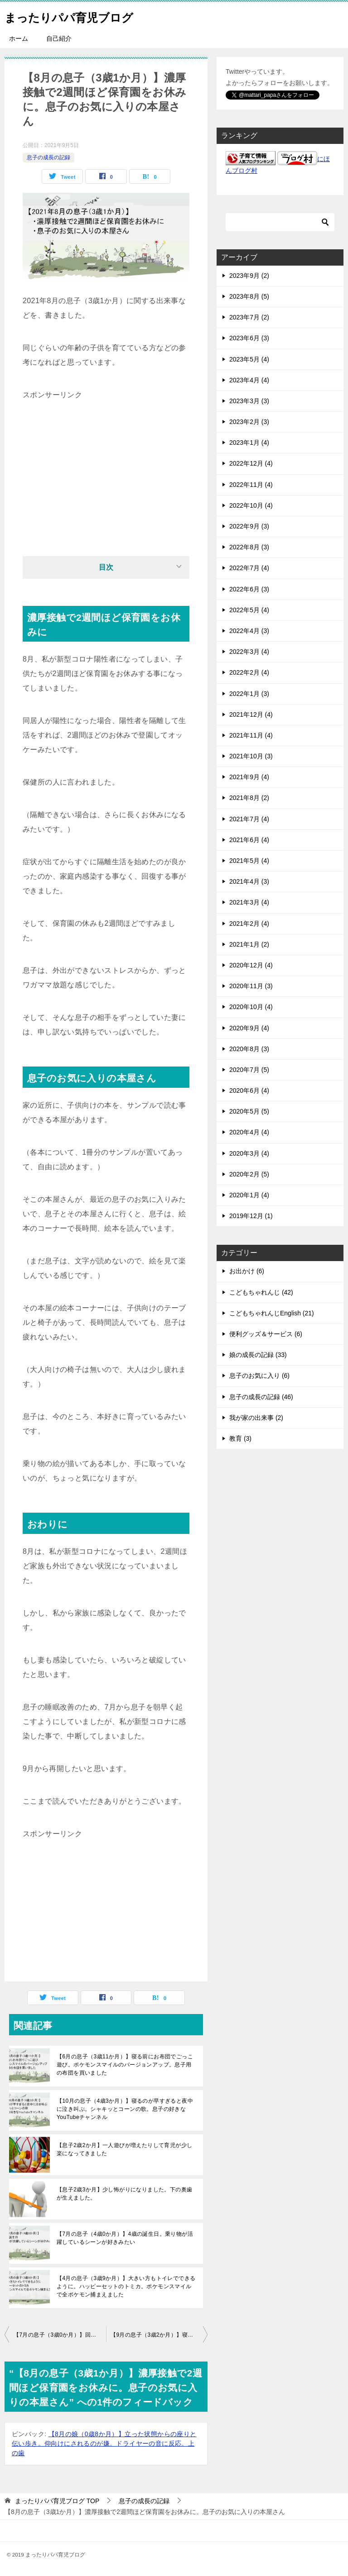 The image size is (348, 2576). Describe the element at coordinates (249, 610) in the screenshot. I see `2022年5月 (4)` at that location.